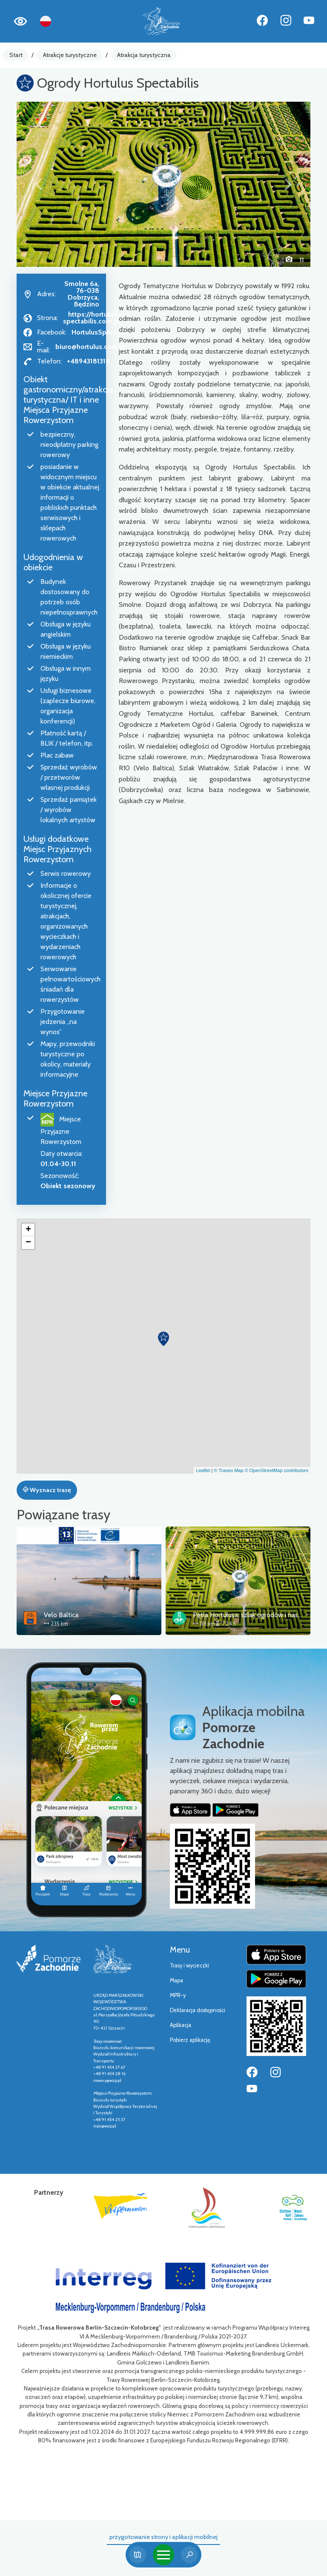  Describe the element at coordinates (197, 2010) in the screenshot. I see `Deklaracja dostępności` at that location.